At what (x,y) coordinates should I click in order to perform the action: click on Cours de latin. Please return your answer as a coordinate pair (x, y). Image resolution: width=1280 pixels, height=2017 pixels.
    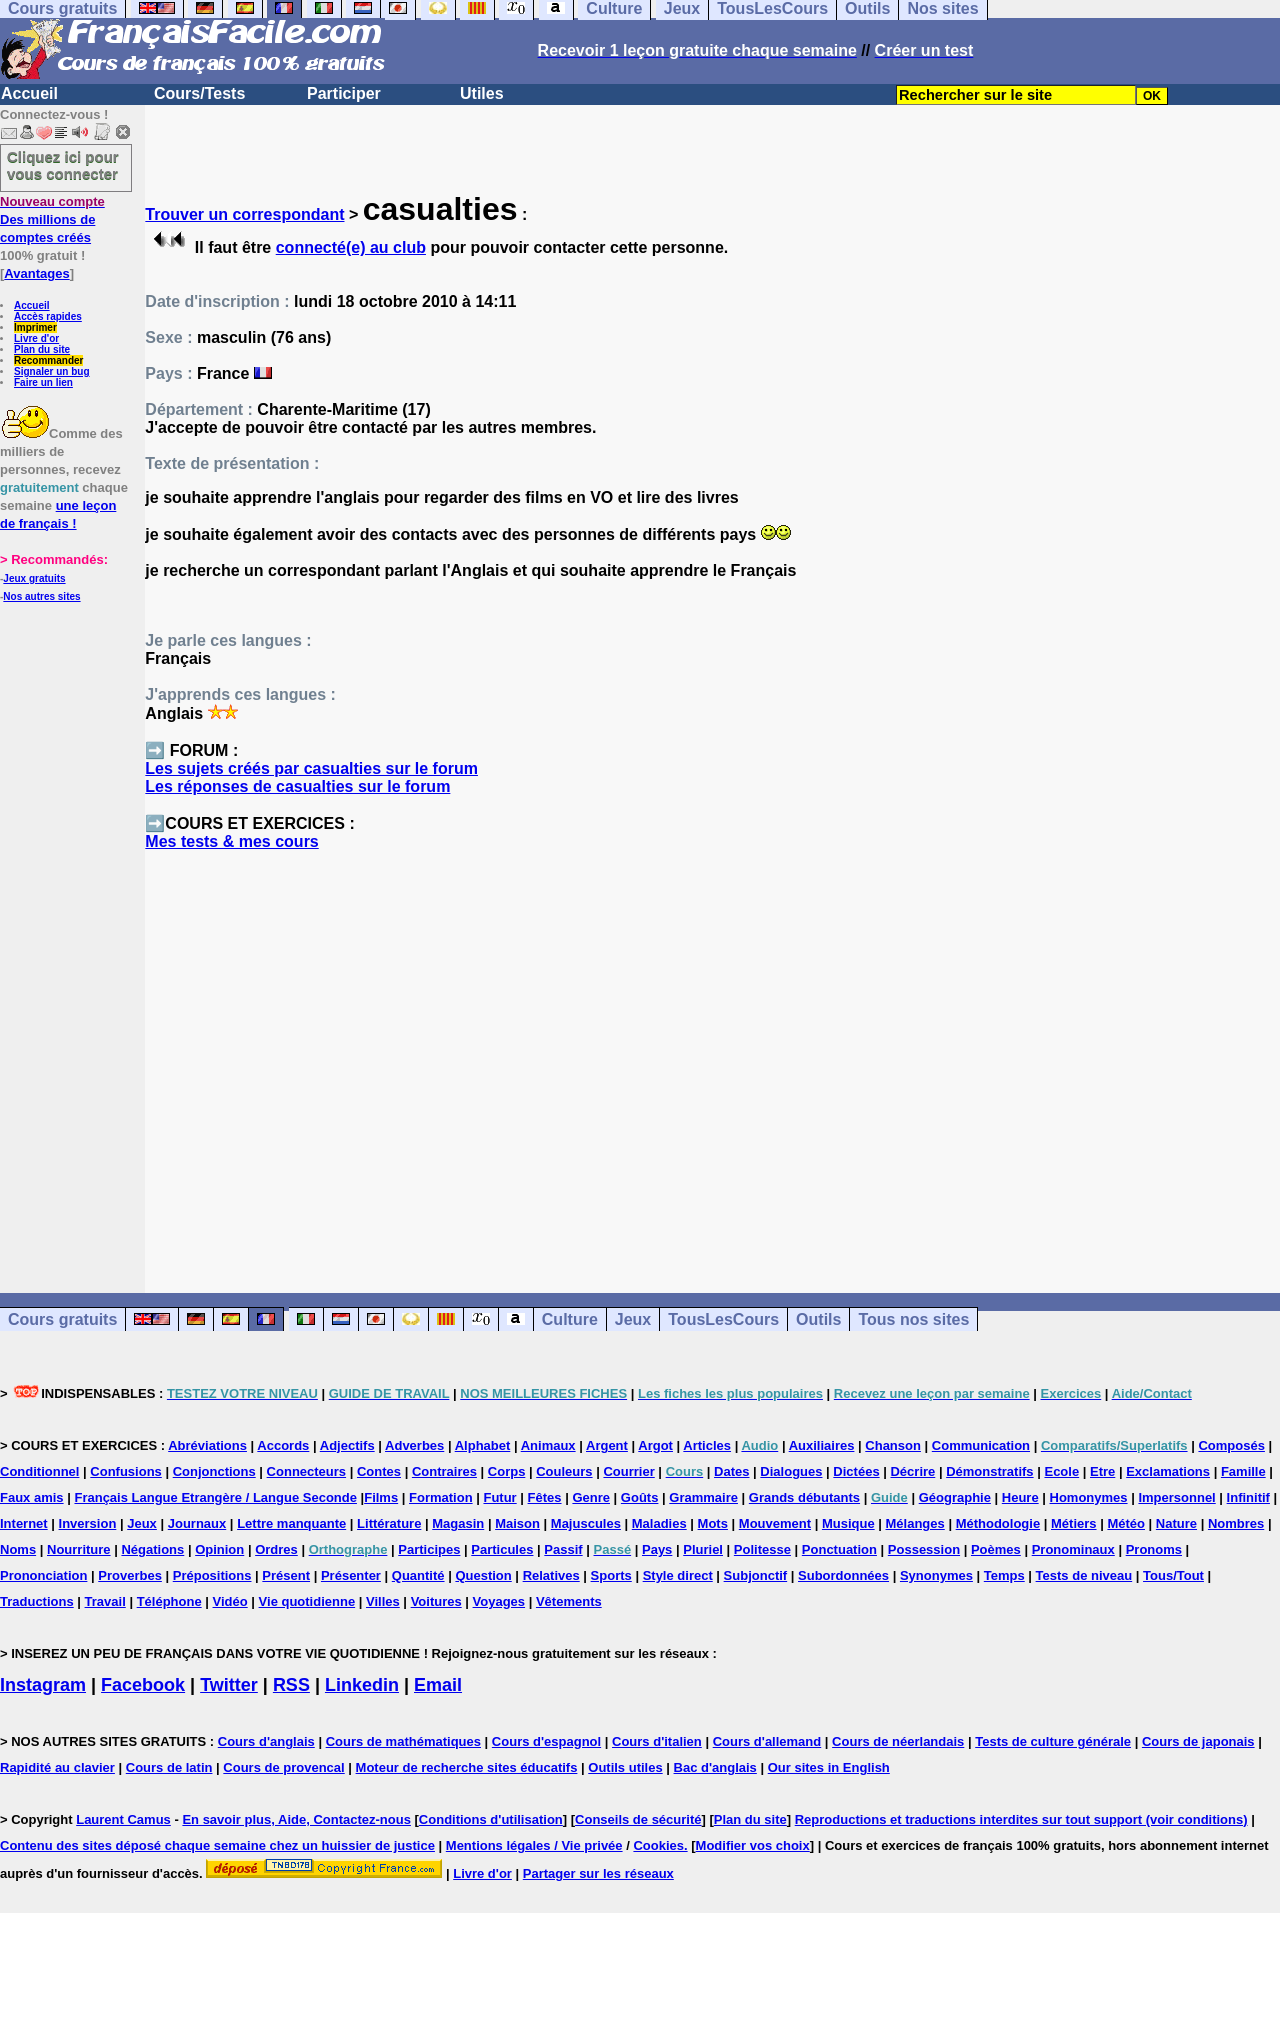
    Looking at the image, I should click on (169, 1767).